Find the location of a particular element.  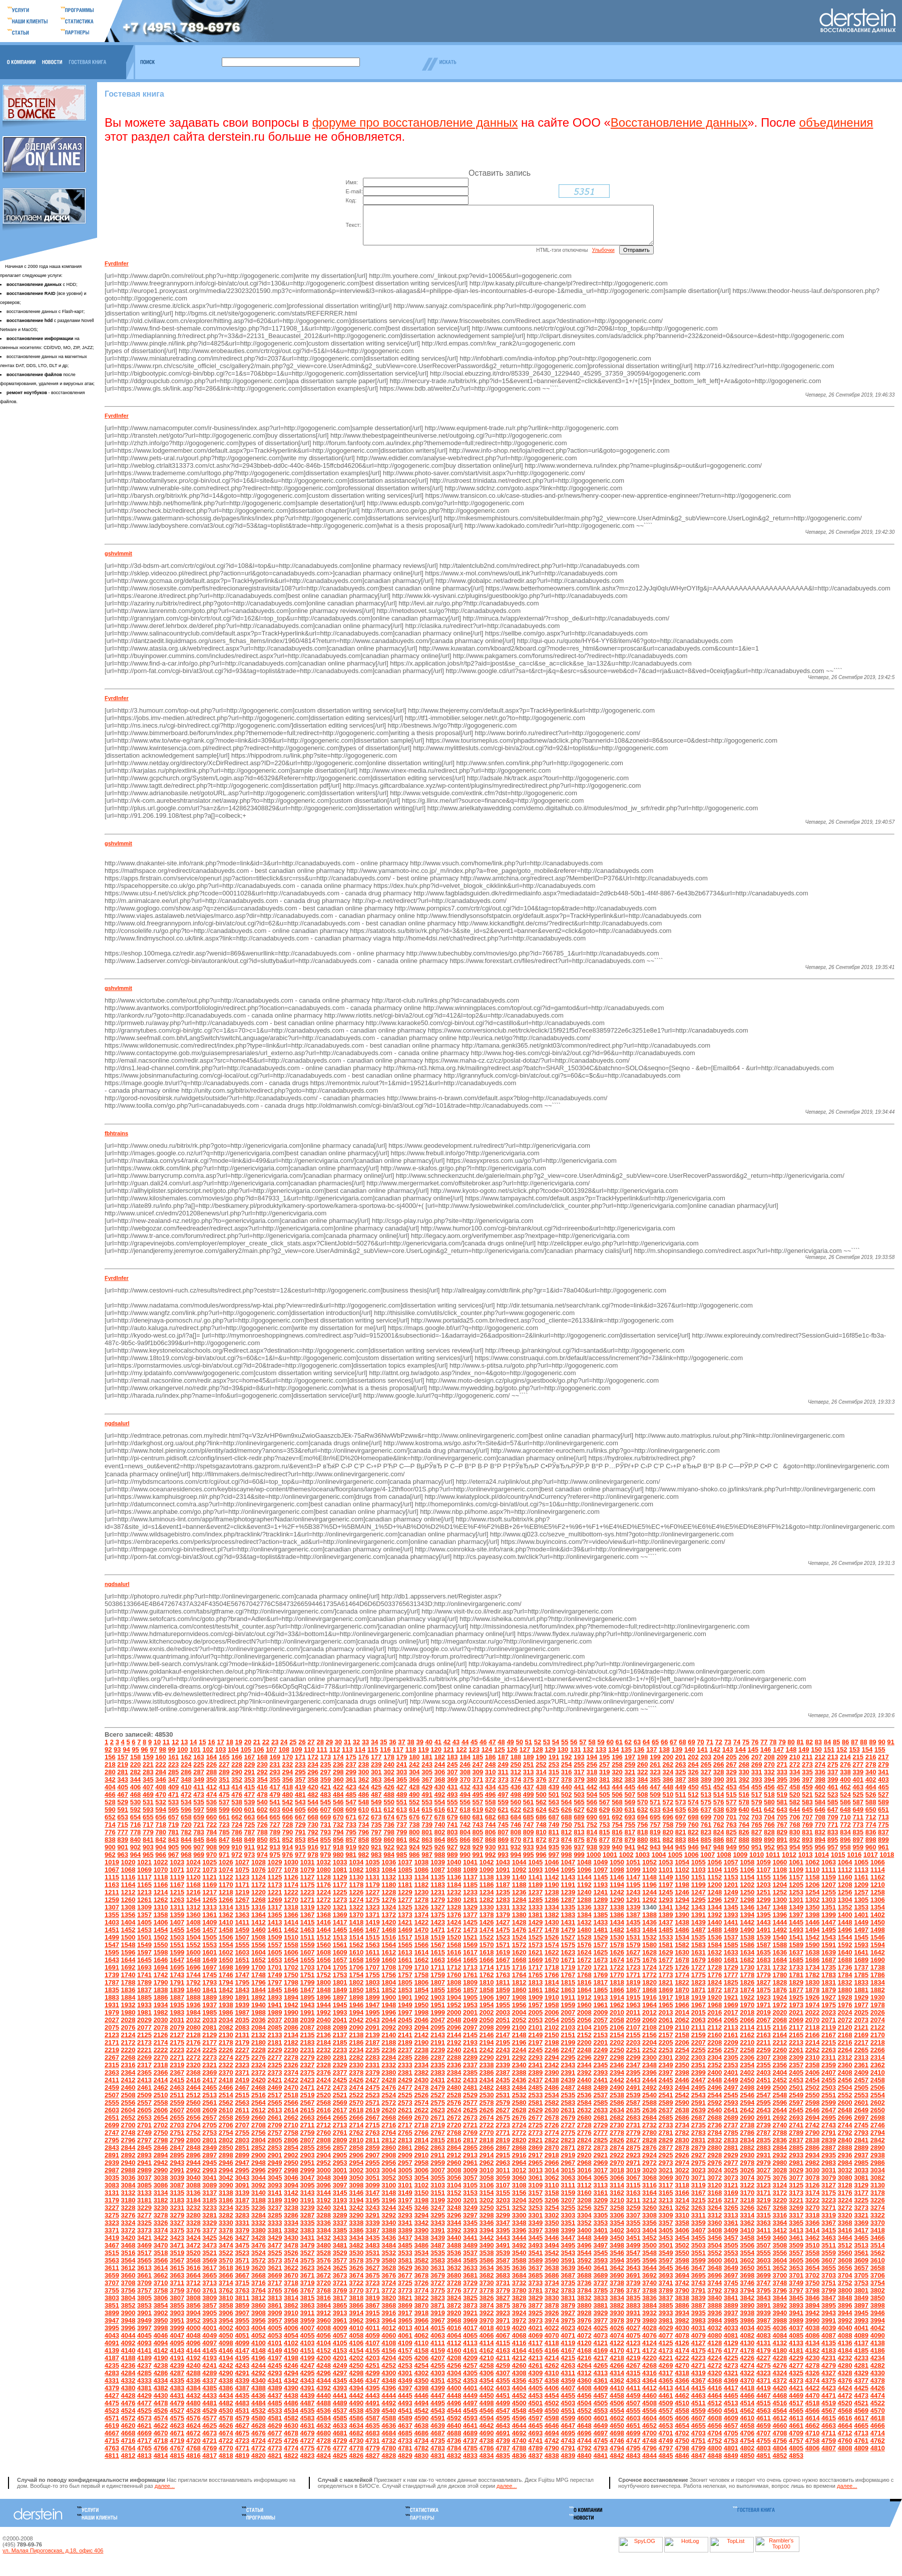

1717 is located at coordinates (535, 1975).